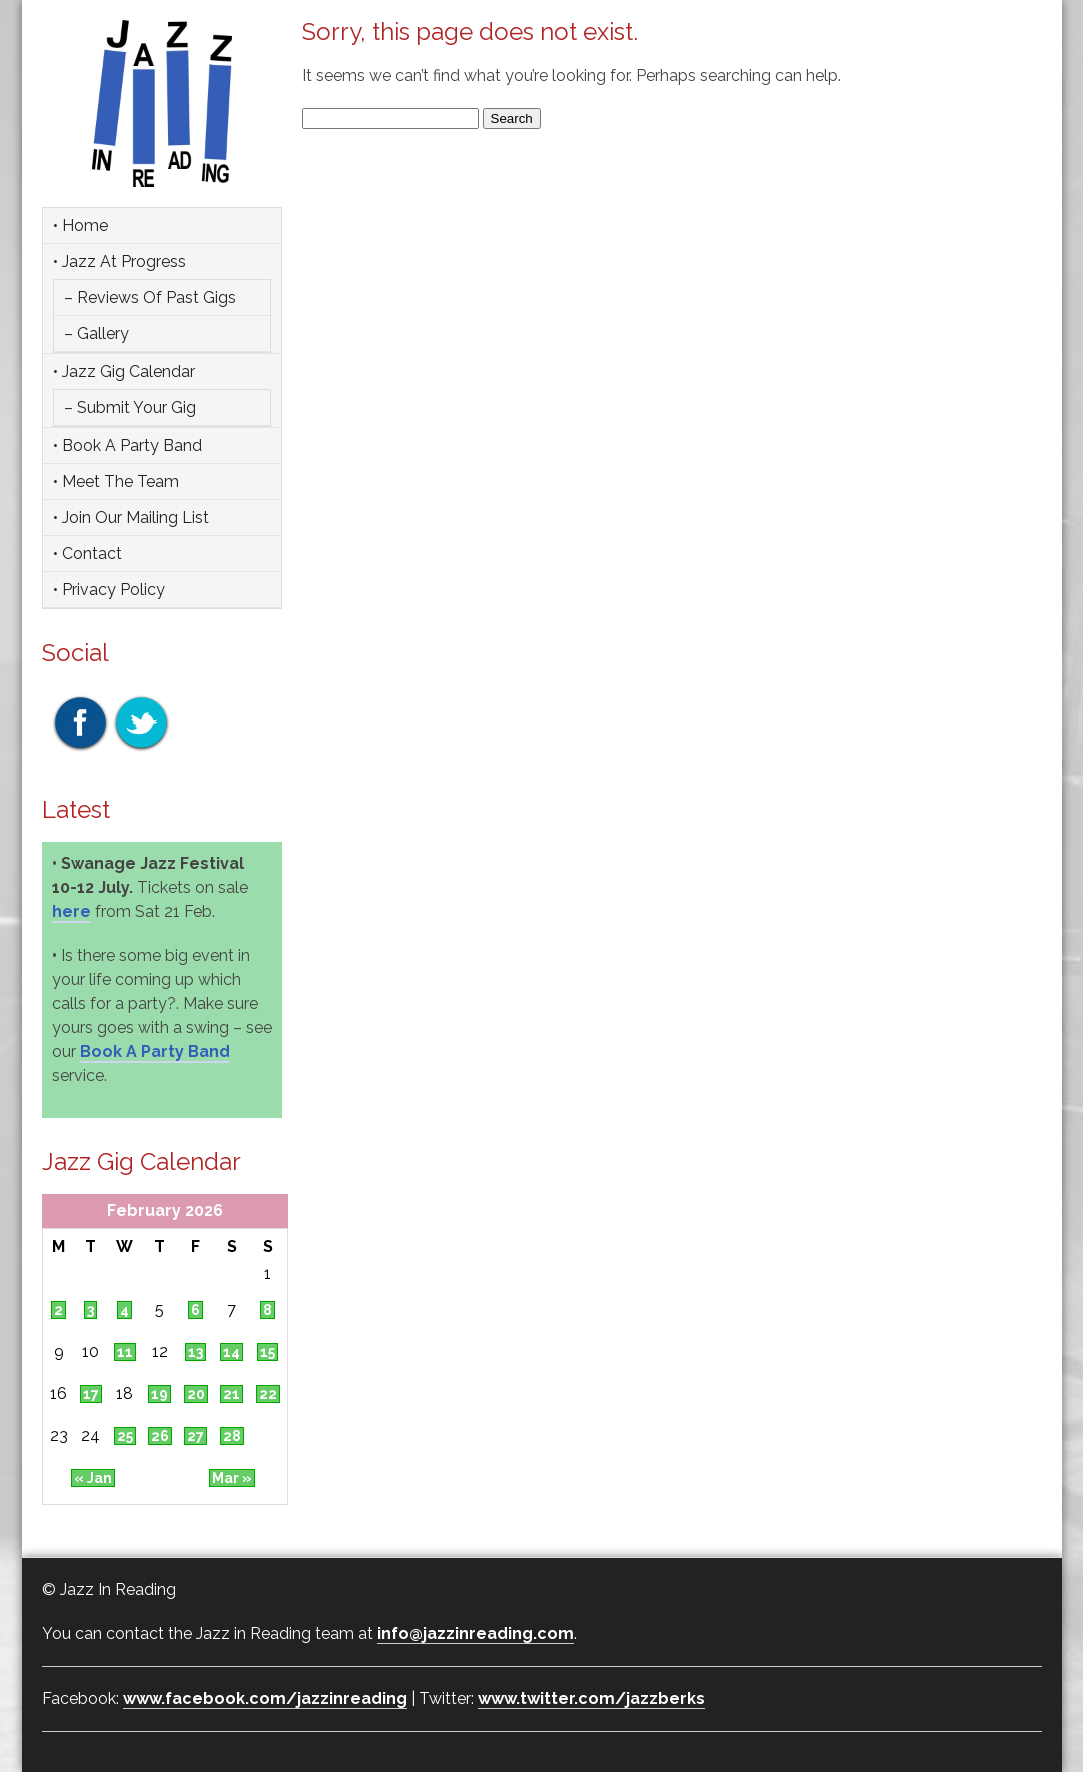 This screenshot has height=1772, width=1083. What do you see at coordinates (125, 1436) in the screenshot?
I see `25` at bounding box center [125, 1436].